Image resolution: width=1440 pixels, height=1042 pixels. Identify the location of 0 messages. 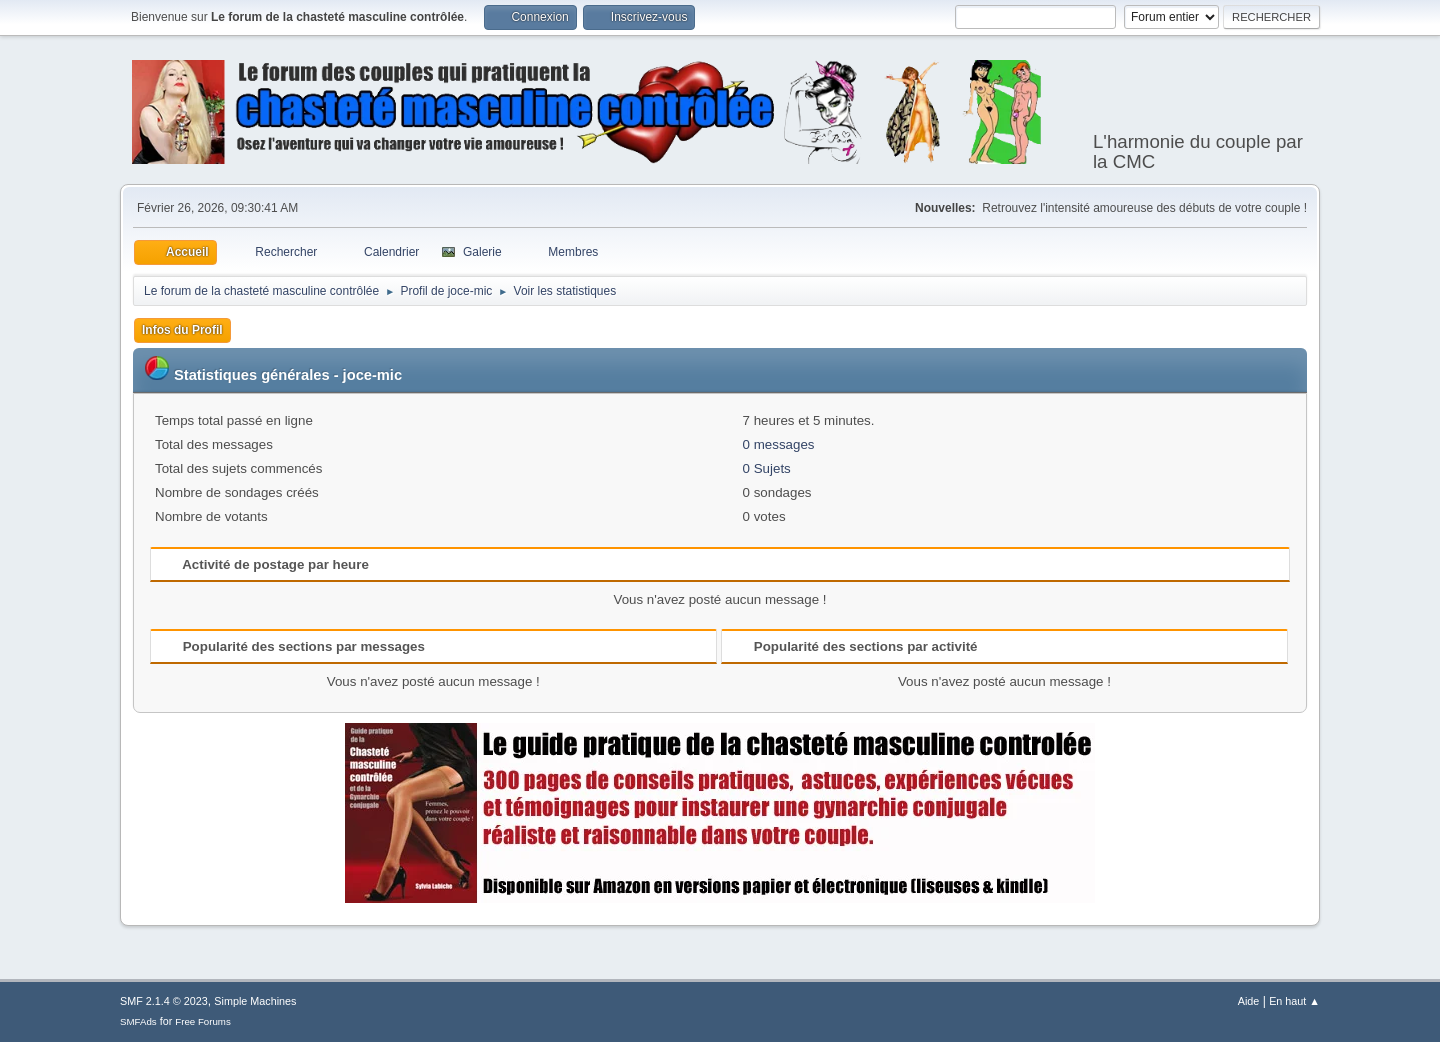
(779, 444).